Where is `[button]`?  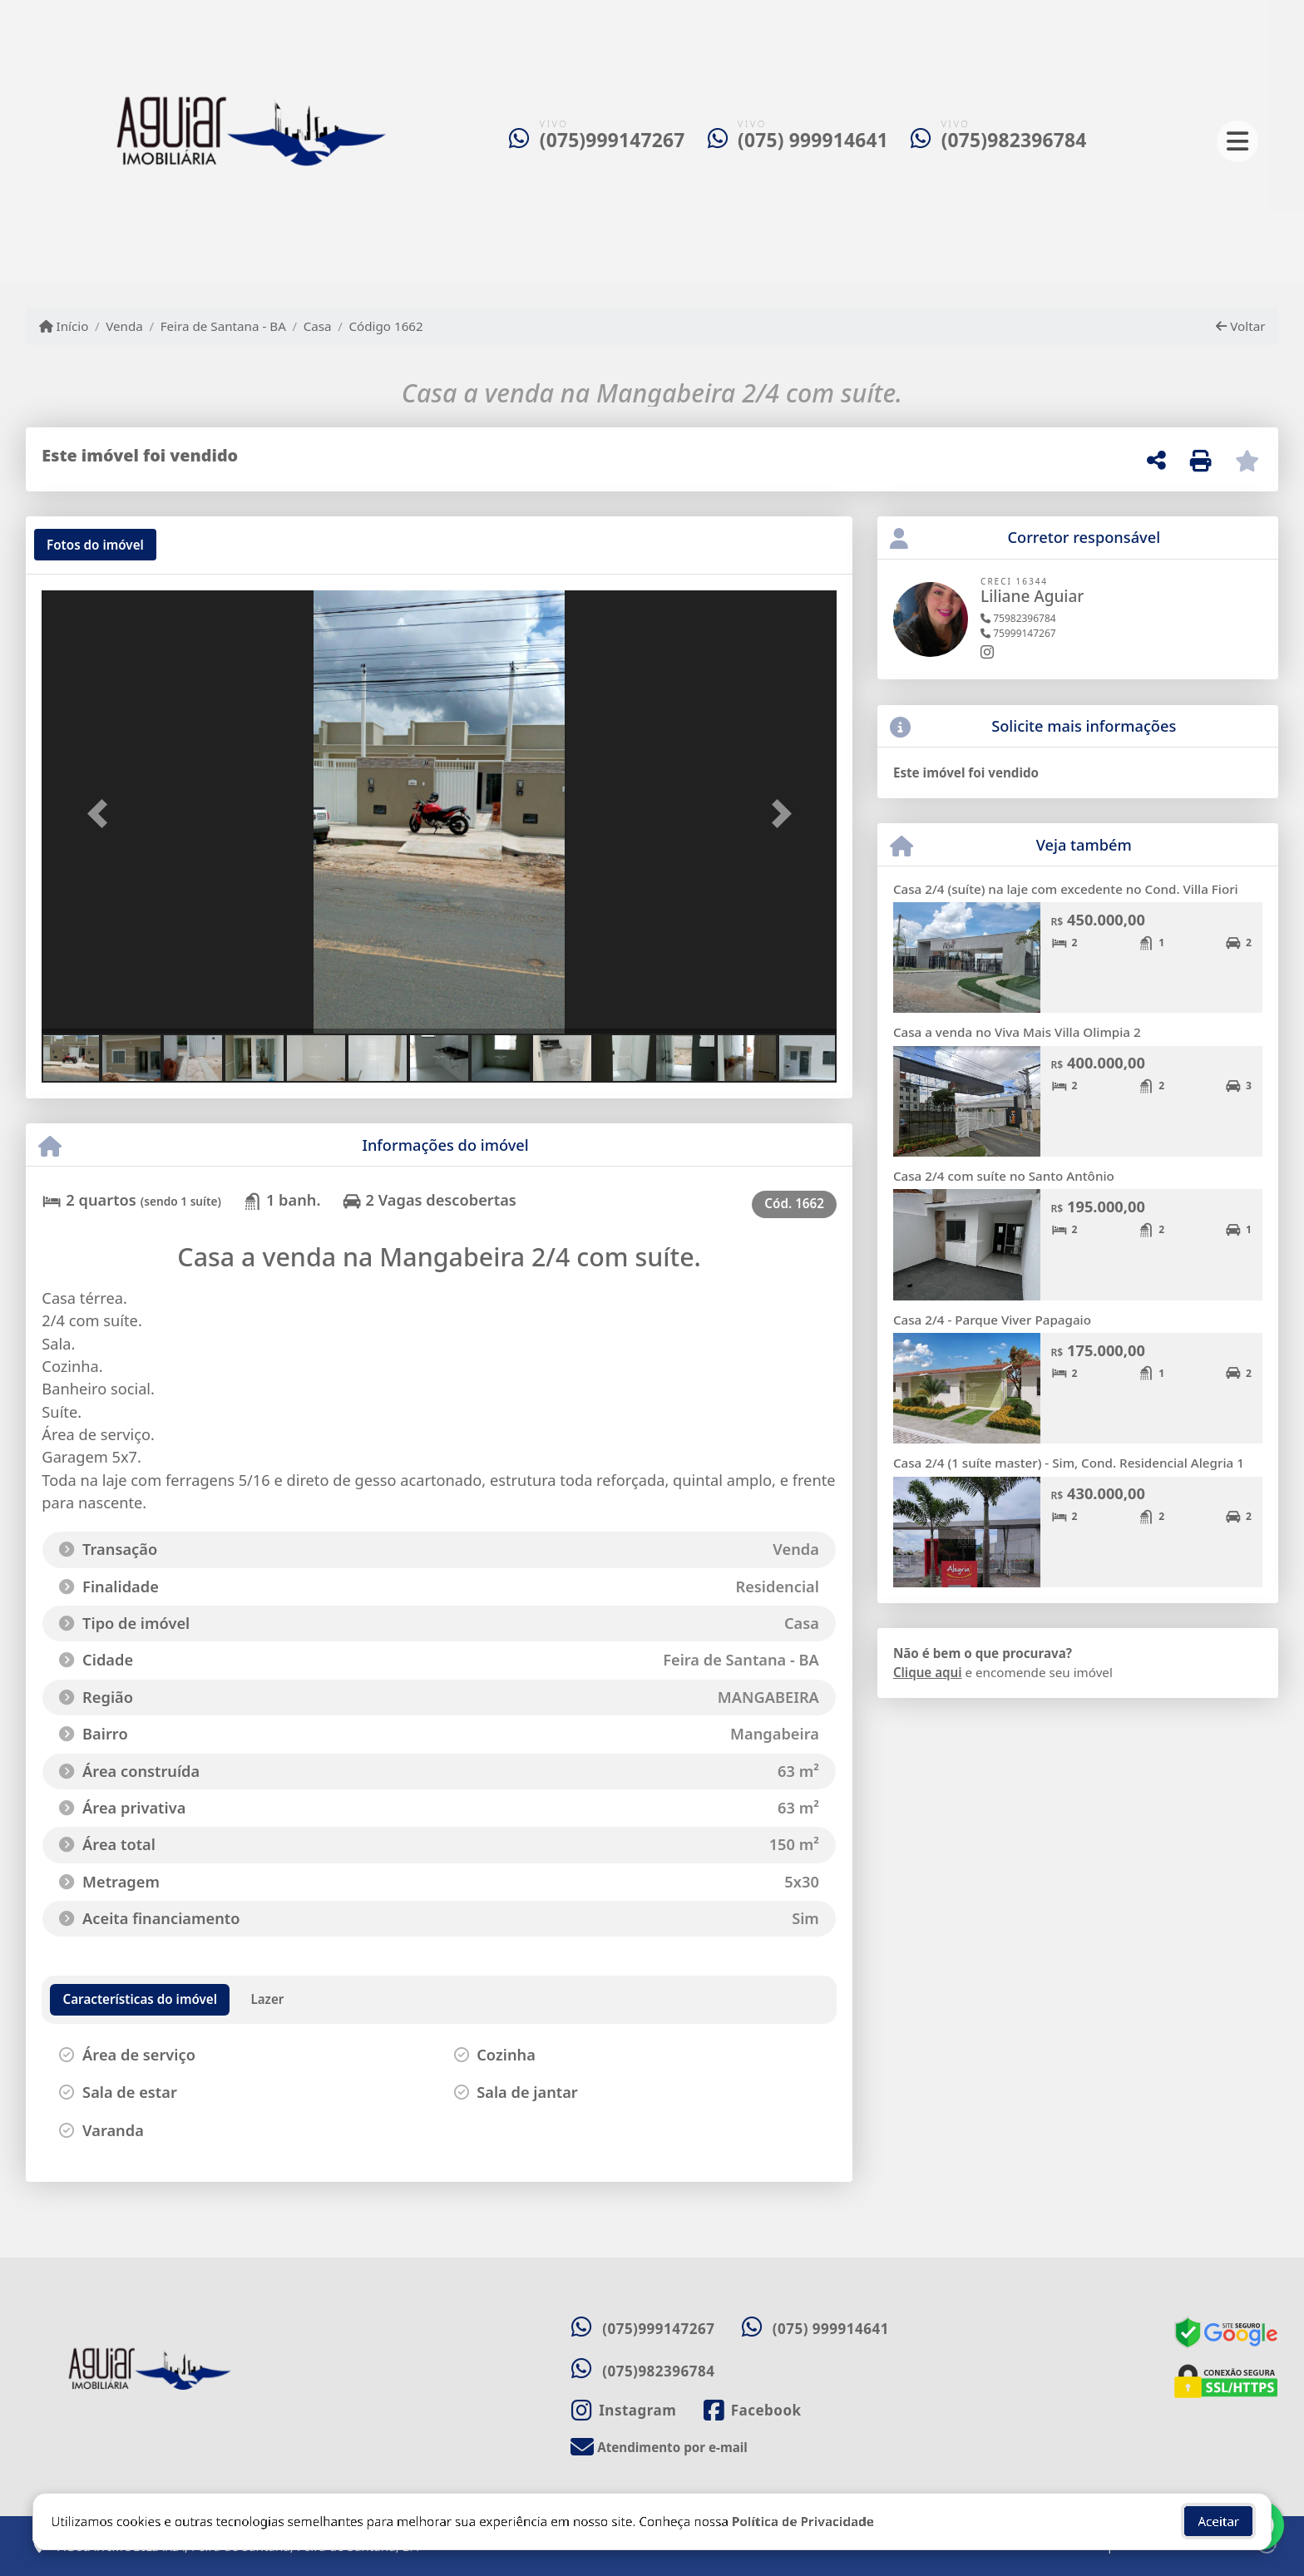 [button] is located at coordinates (101, 813).